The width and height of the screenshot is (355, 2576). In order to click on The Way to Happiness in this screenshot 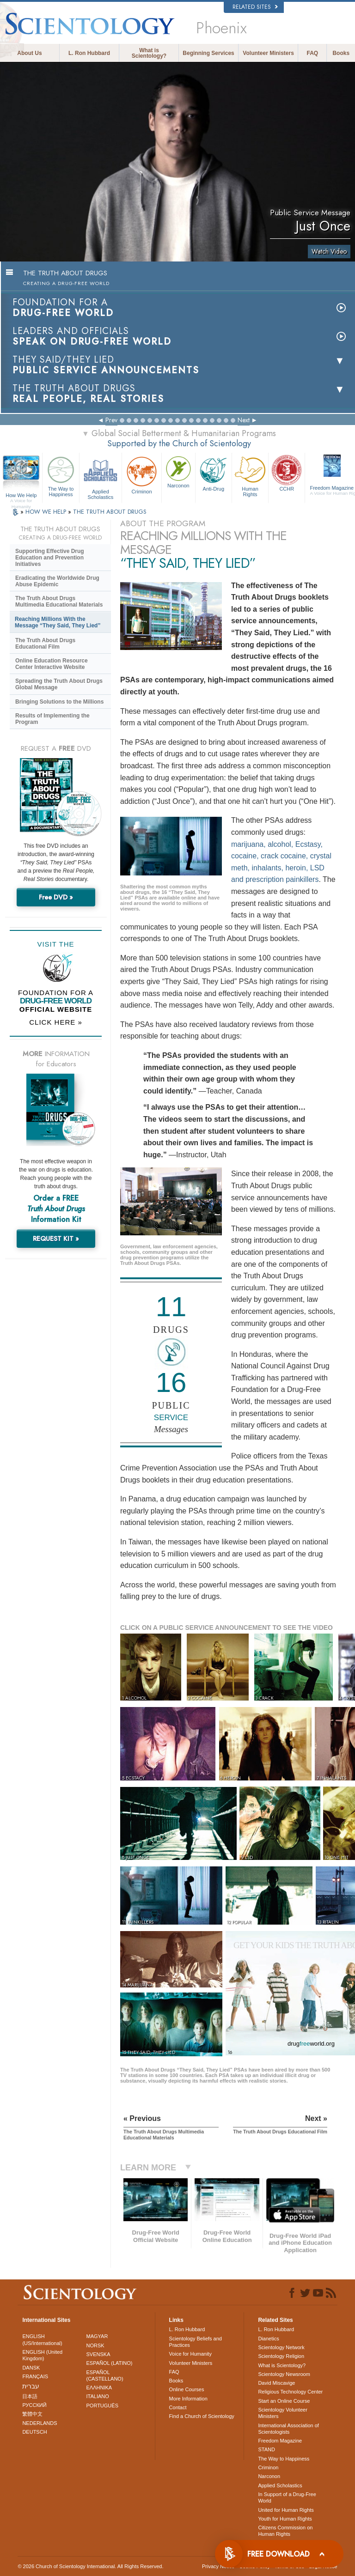, I will do `click(60, 475)`.